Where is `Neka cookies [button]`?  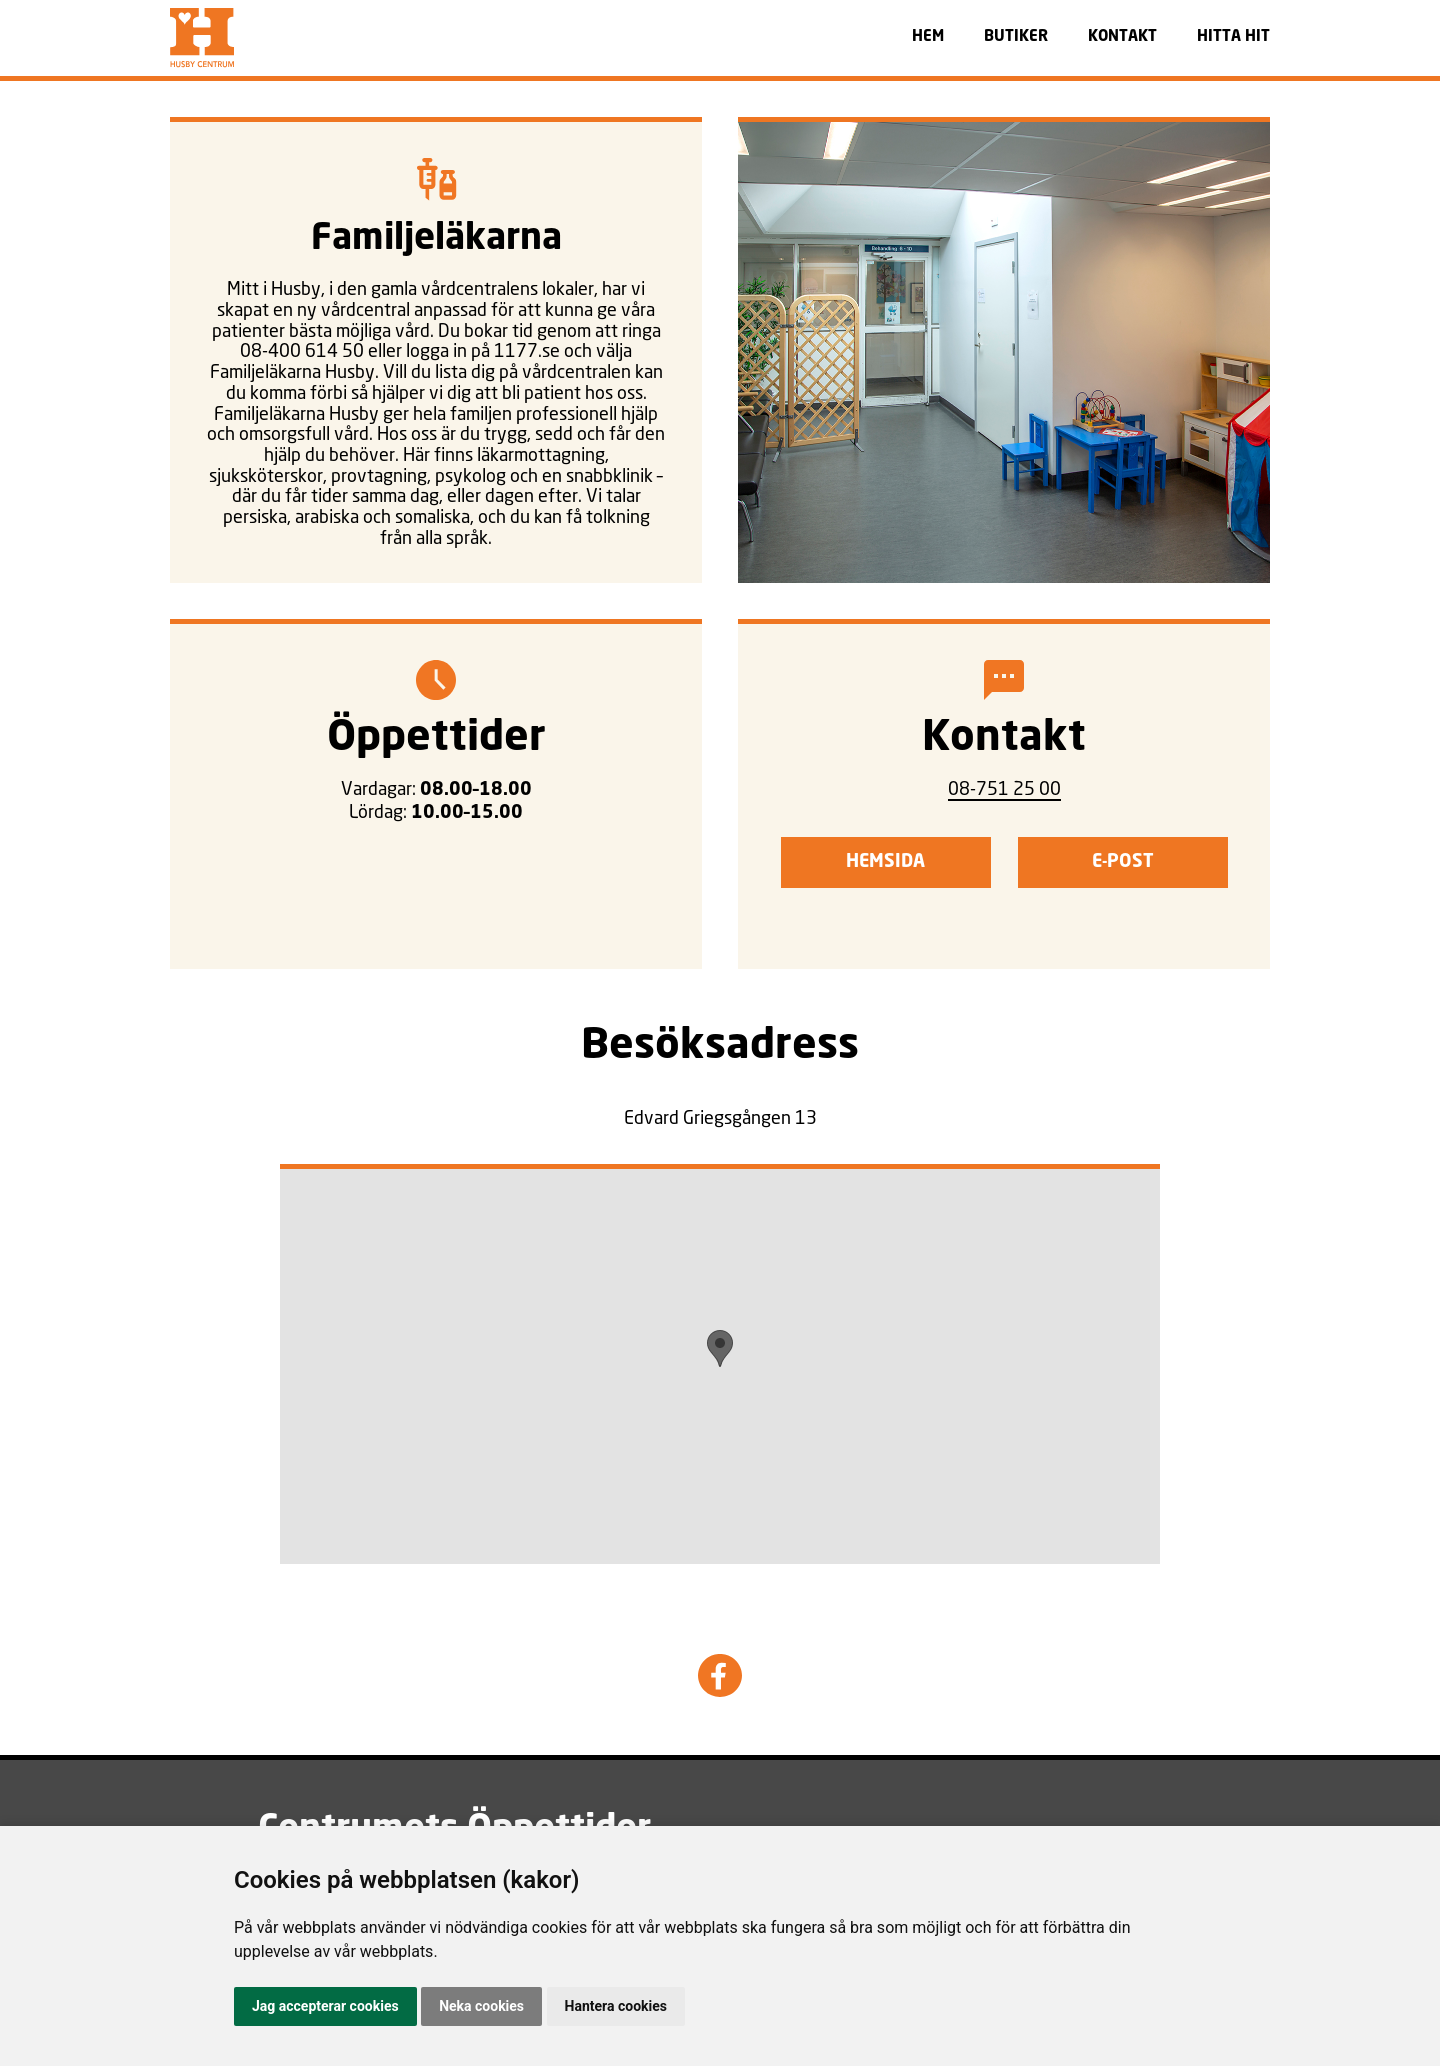 Neka cookies [button] is located at coordinates (481, 2006).